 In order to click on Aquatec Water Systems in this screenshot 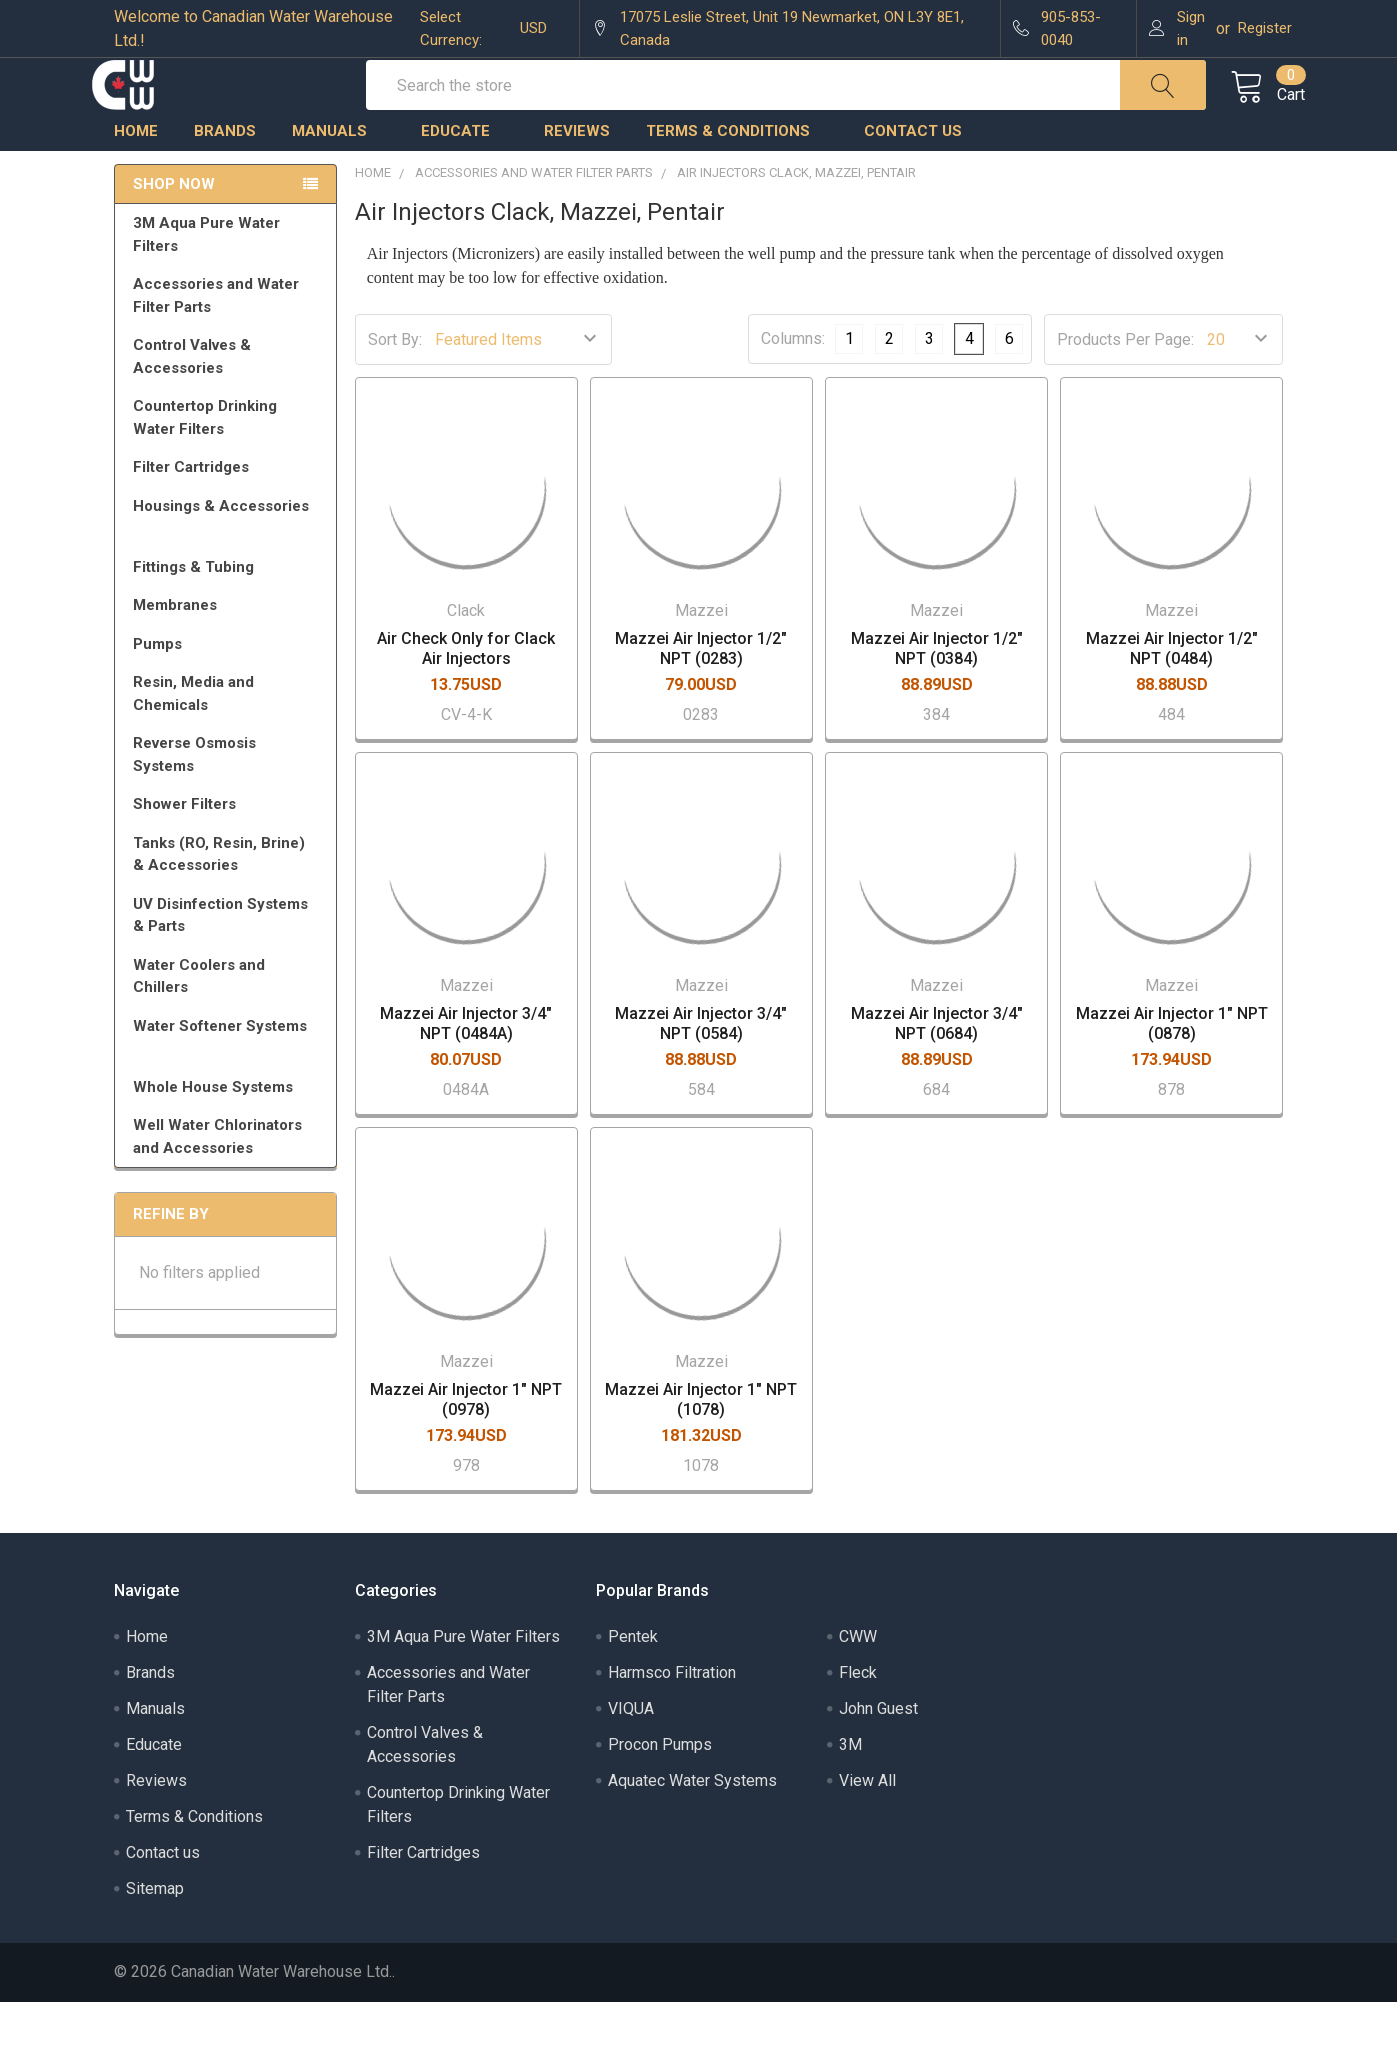, I will do `click(692, 1823)`.